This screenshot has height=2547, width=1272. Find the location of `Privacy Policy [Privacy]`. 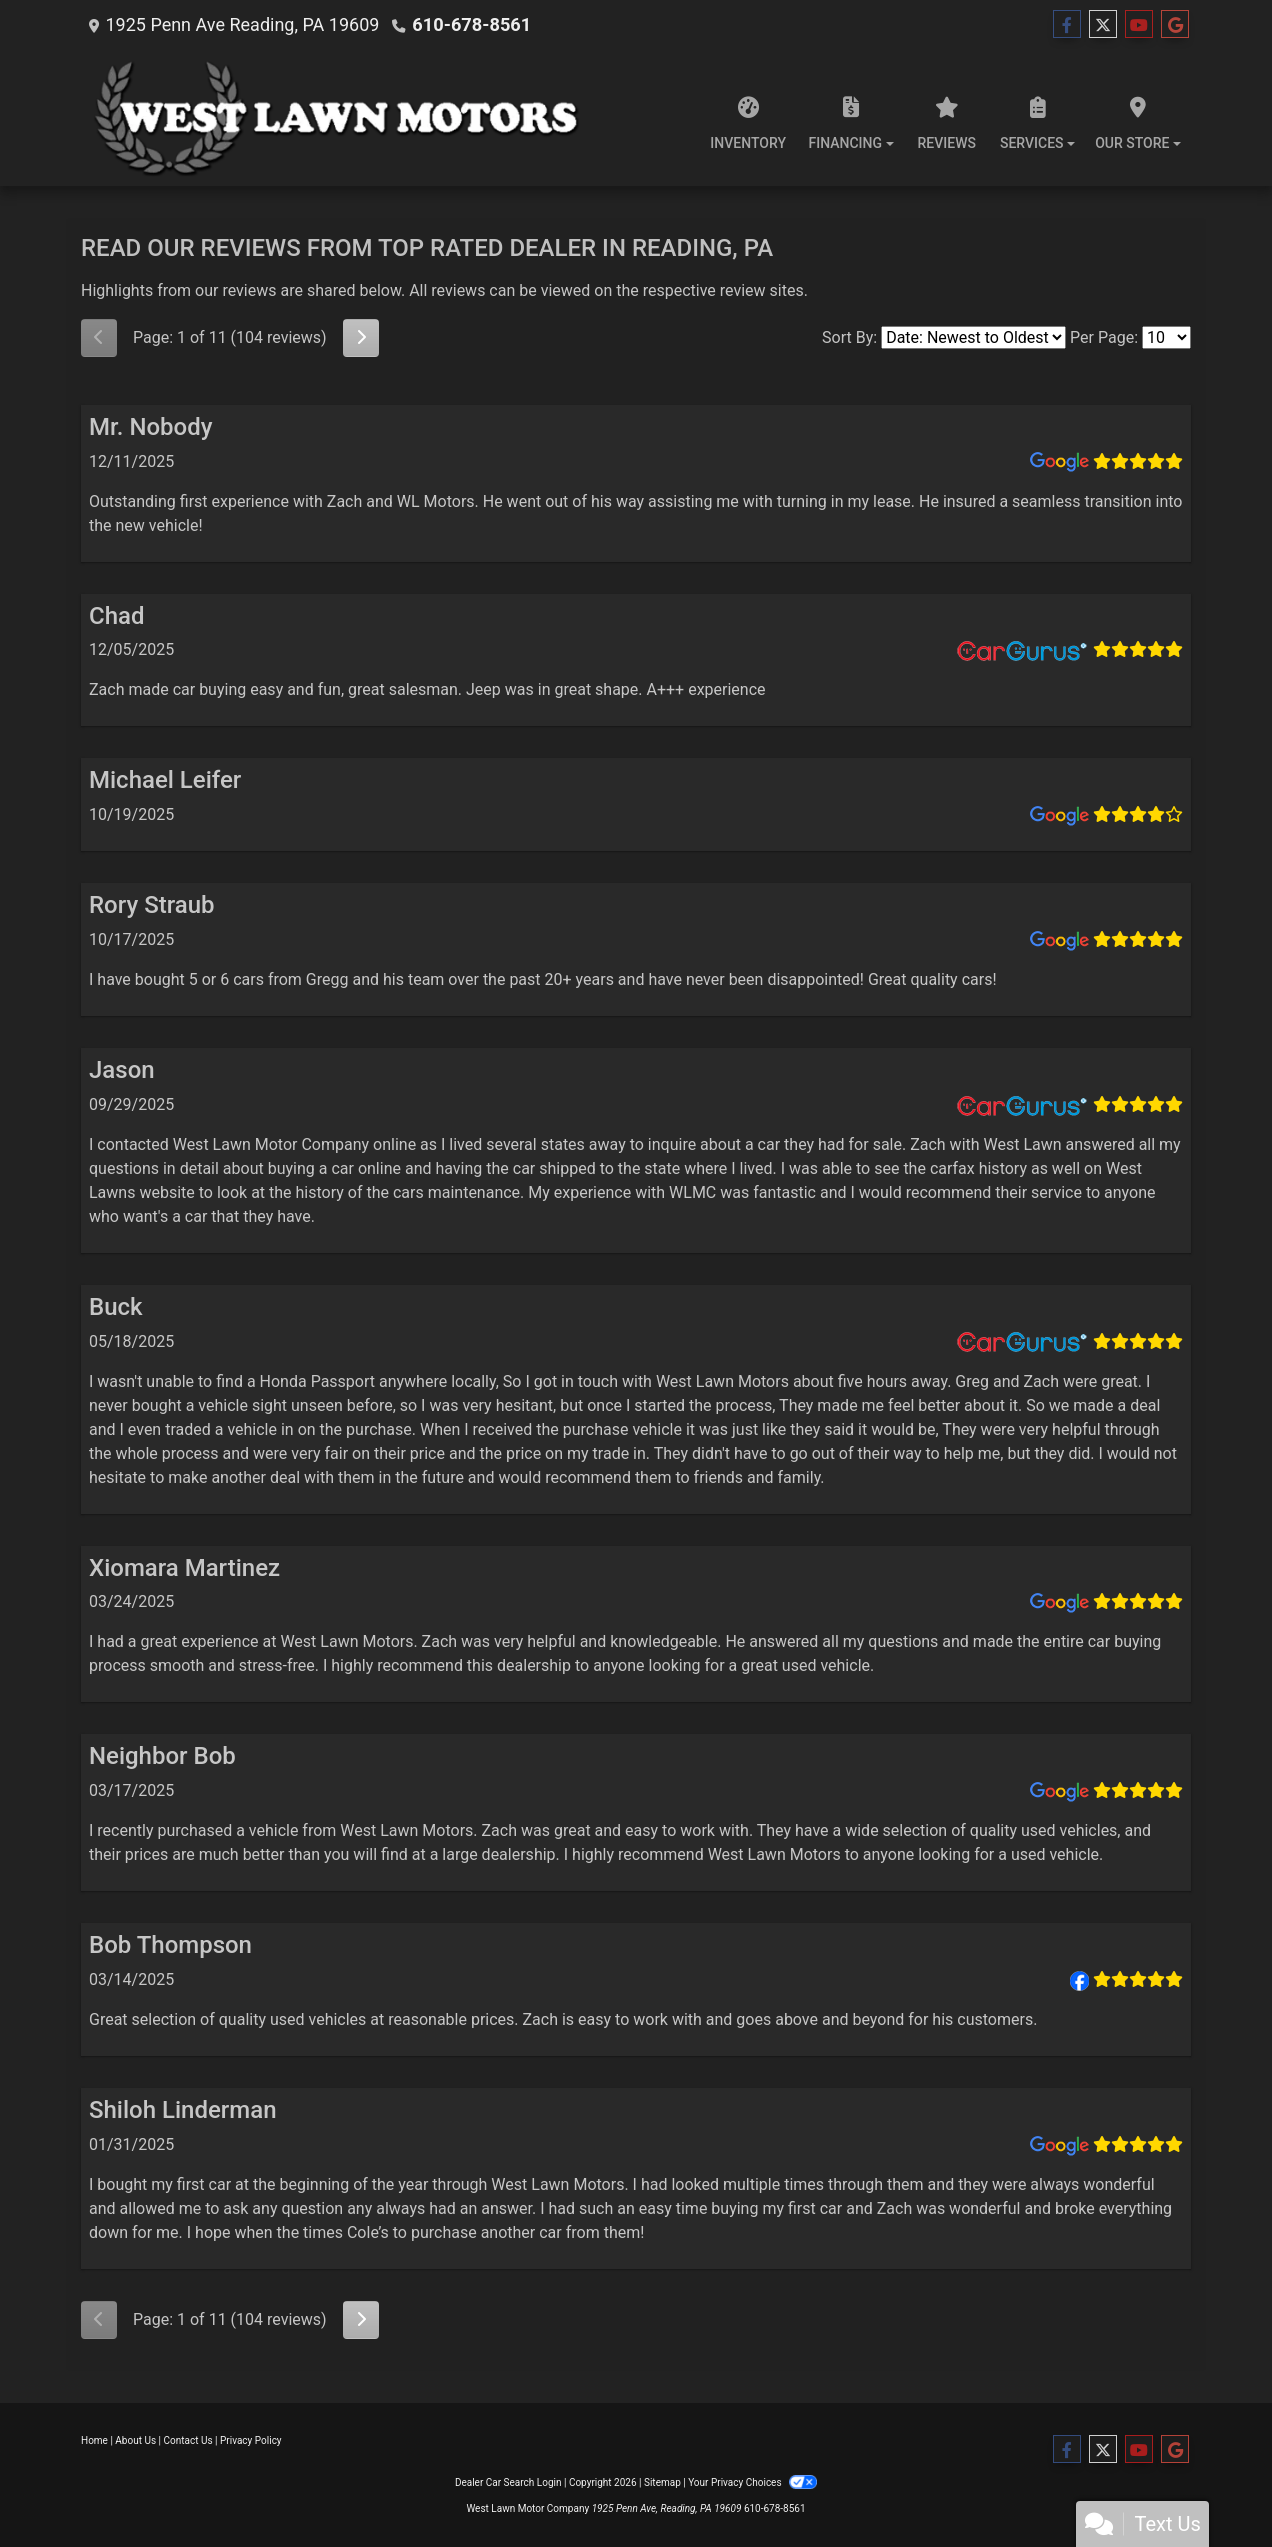

Privacy Policy [Privacy] is located at coordinates (251, 2440).